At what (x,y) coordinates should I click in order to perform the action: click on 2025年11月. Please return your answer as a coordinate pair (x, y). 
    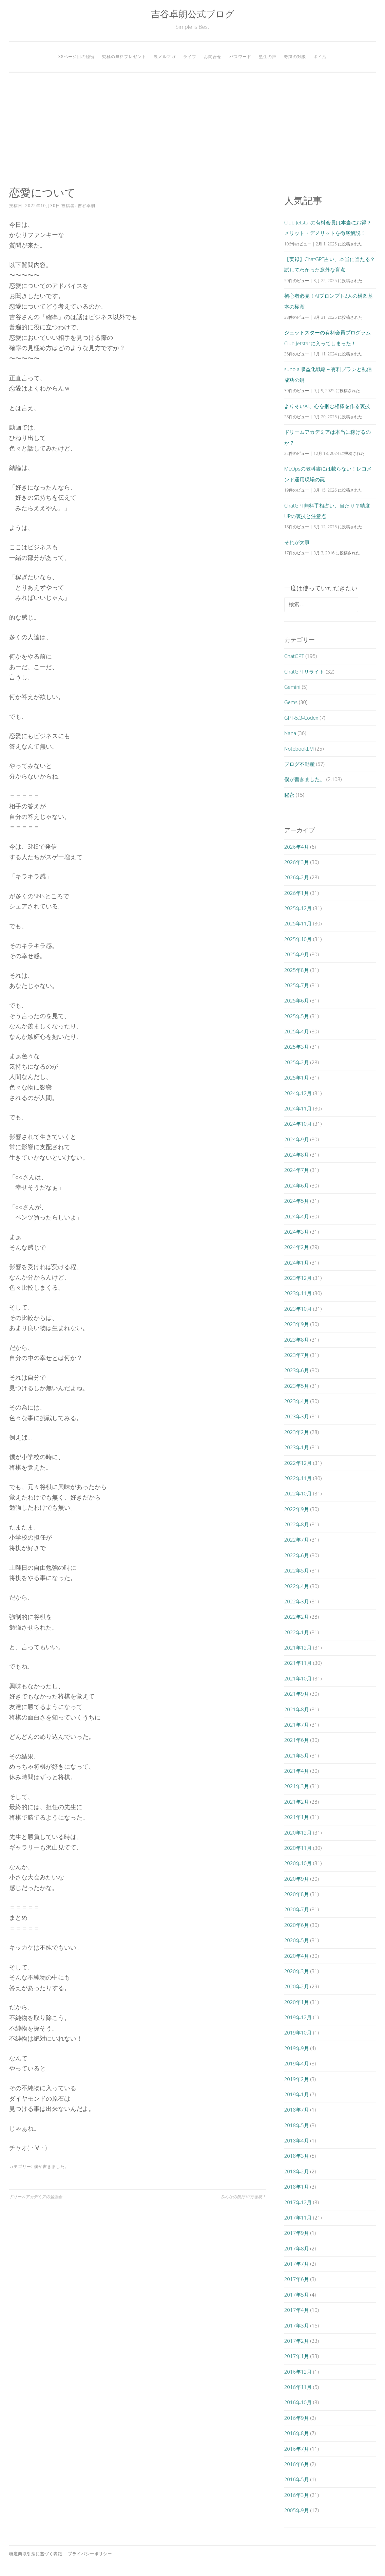
    Looking at the image, I should click on (298, 923).